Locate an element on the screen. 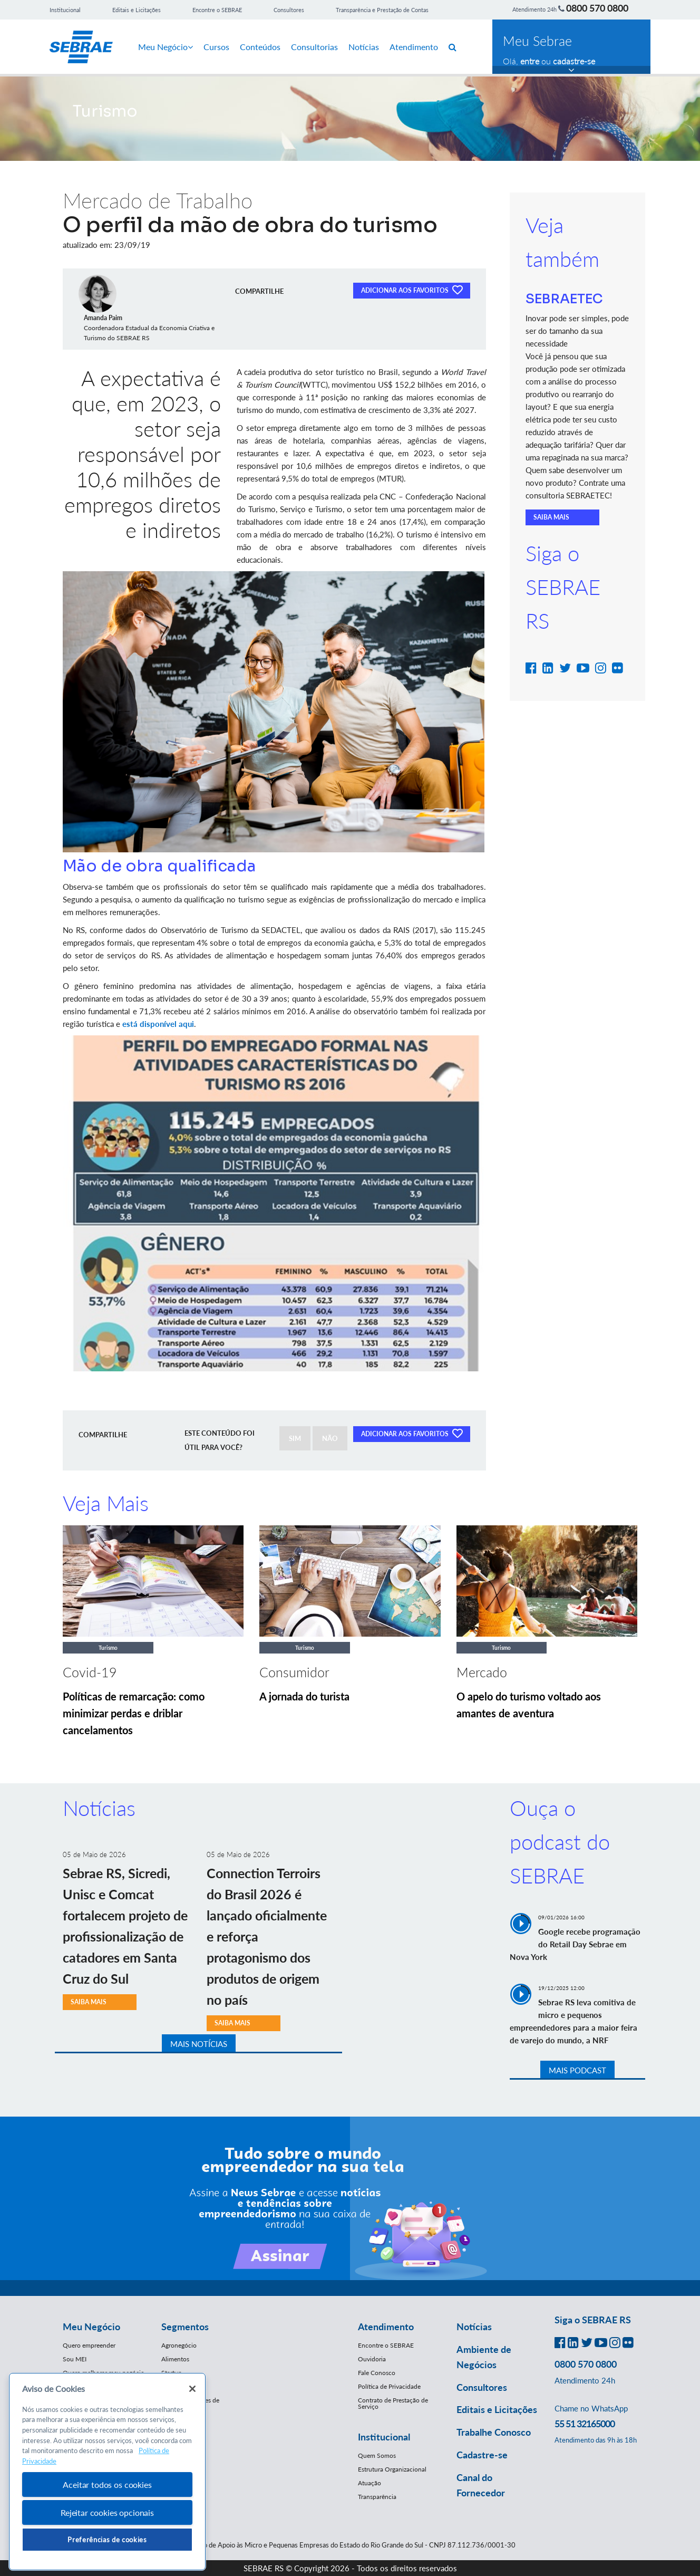  MAIS NOTÍCIAS is located at coordinates (198, 2044).